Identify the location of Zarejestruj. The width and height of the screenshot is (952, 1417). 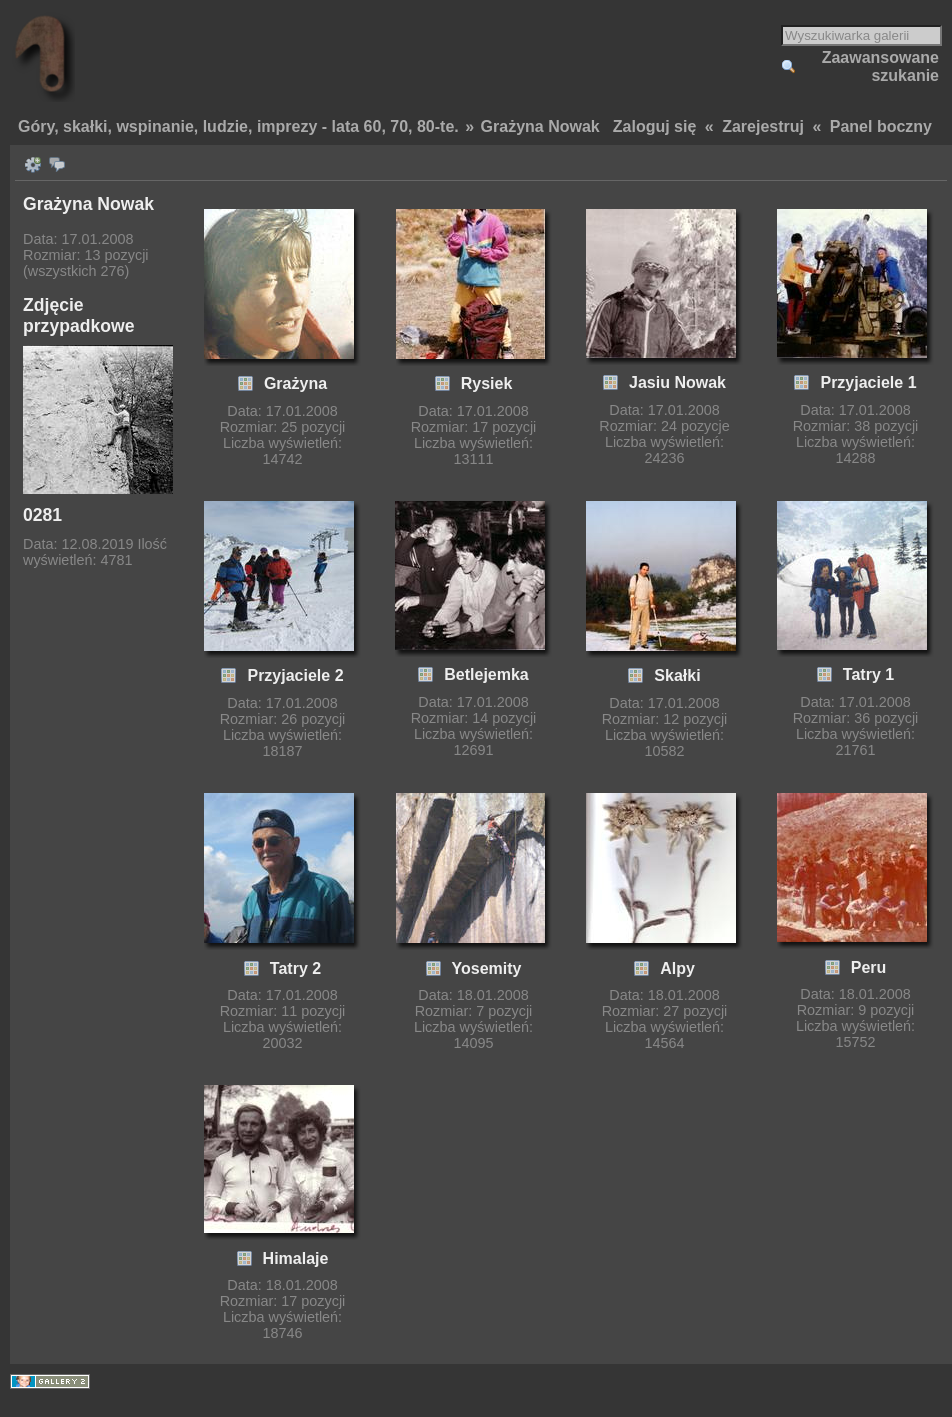
(763, 126).